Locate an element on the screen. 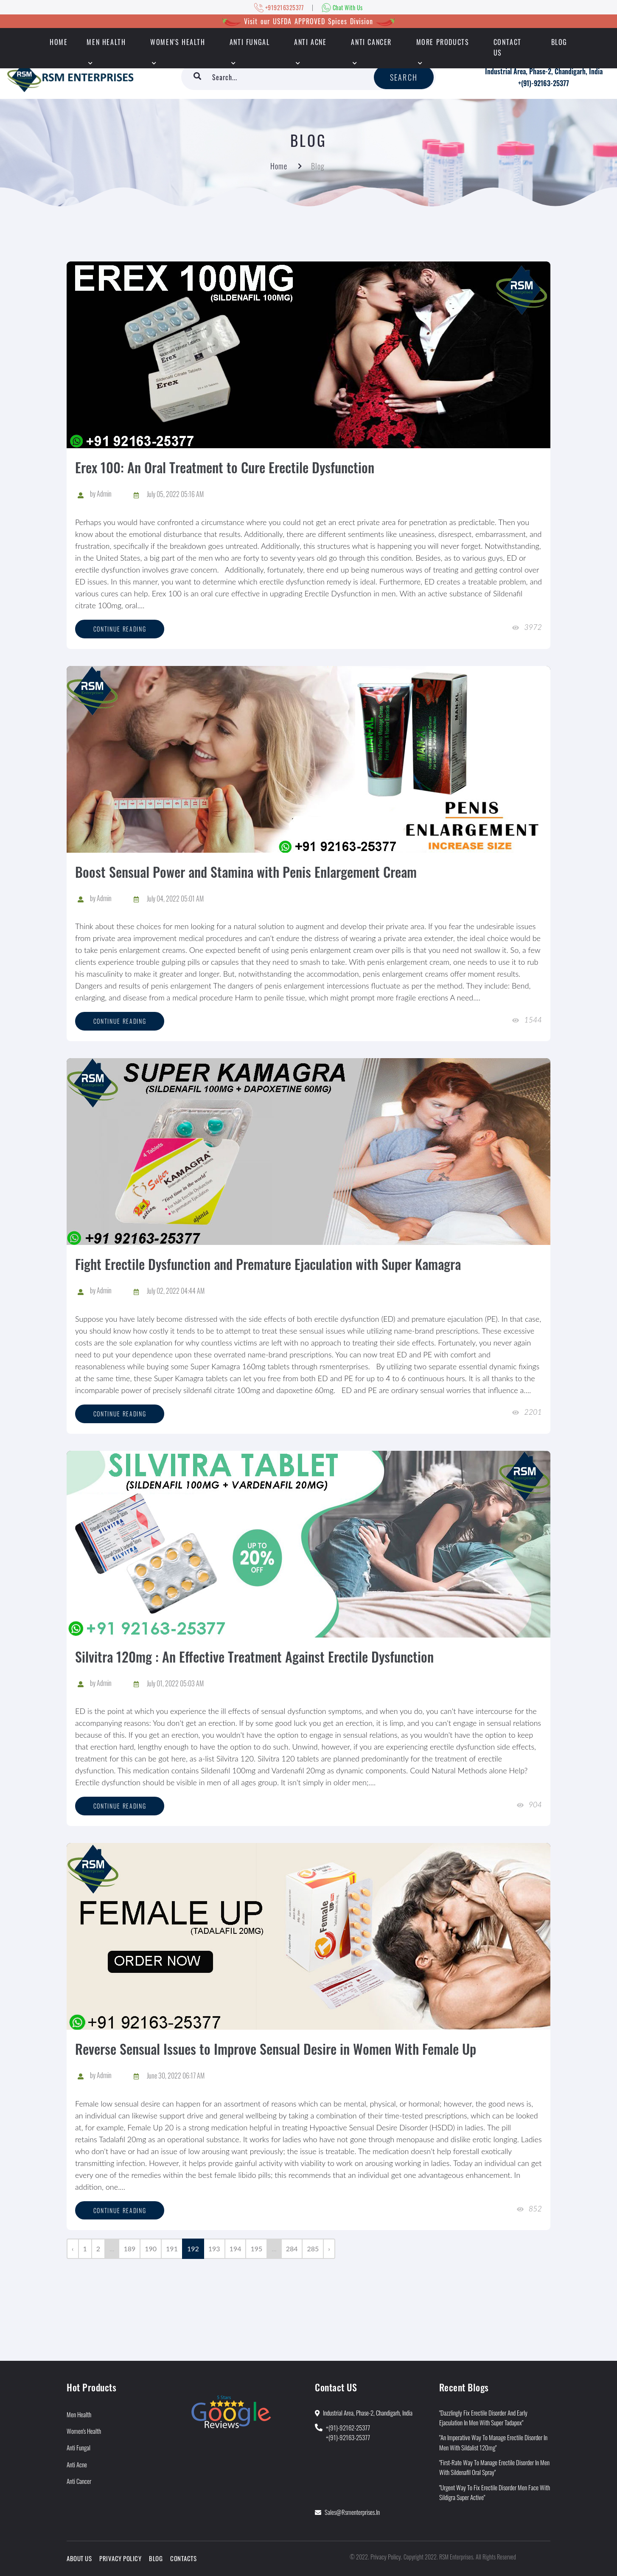  +(91)-92163-25377 is located at coordinates (543, 83).